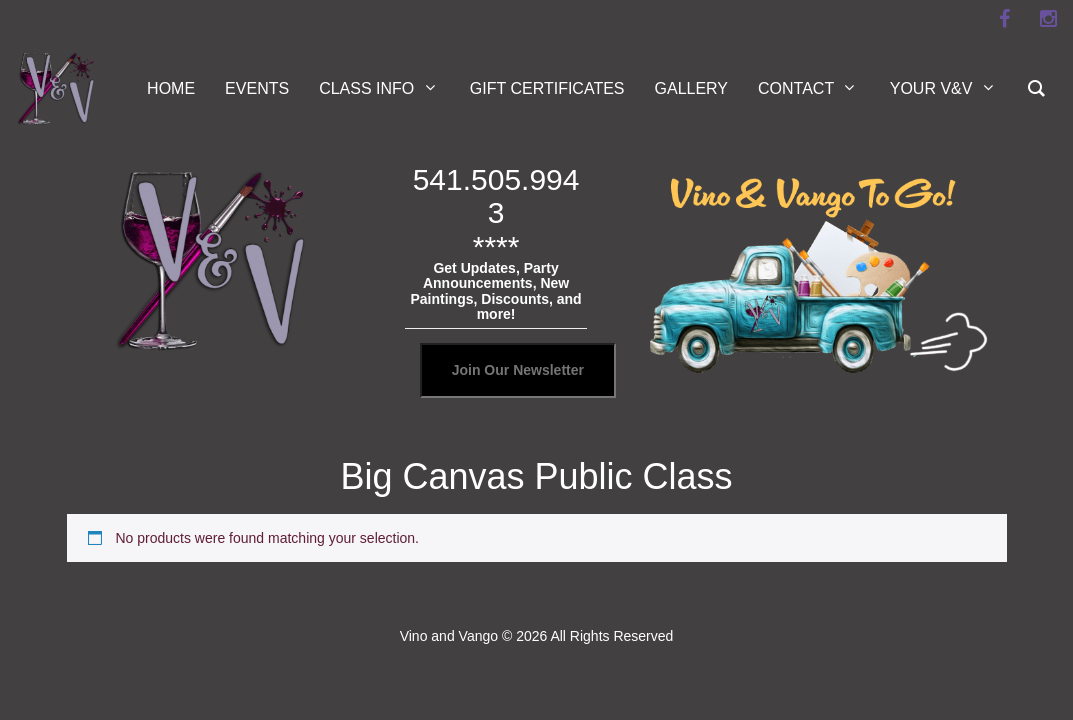 Image resolution: width=1073 pixels, height=720 pixels. Describe the element at coordinates (1048, 19) in the screenshot. I see `[instagram]` at that location.